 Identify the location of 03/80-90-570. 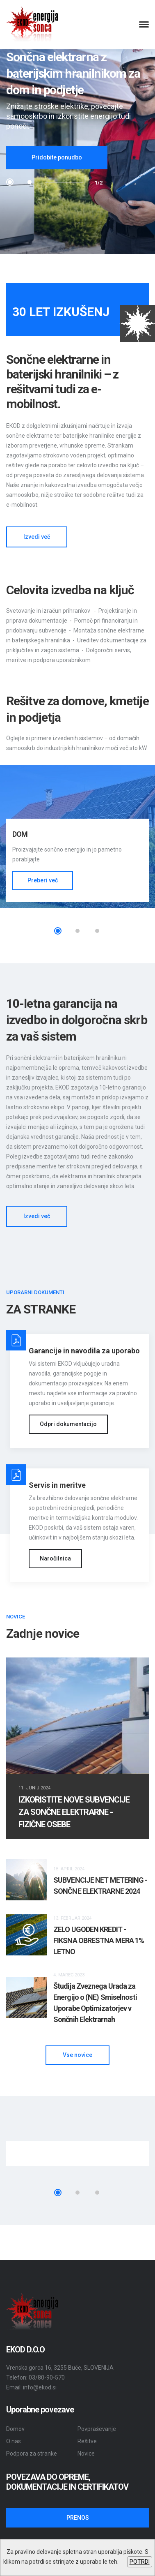
(47, 2377).